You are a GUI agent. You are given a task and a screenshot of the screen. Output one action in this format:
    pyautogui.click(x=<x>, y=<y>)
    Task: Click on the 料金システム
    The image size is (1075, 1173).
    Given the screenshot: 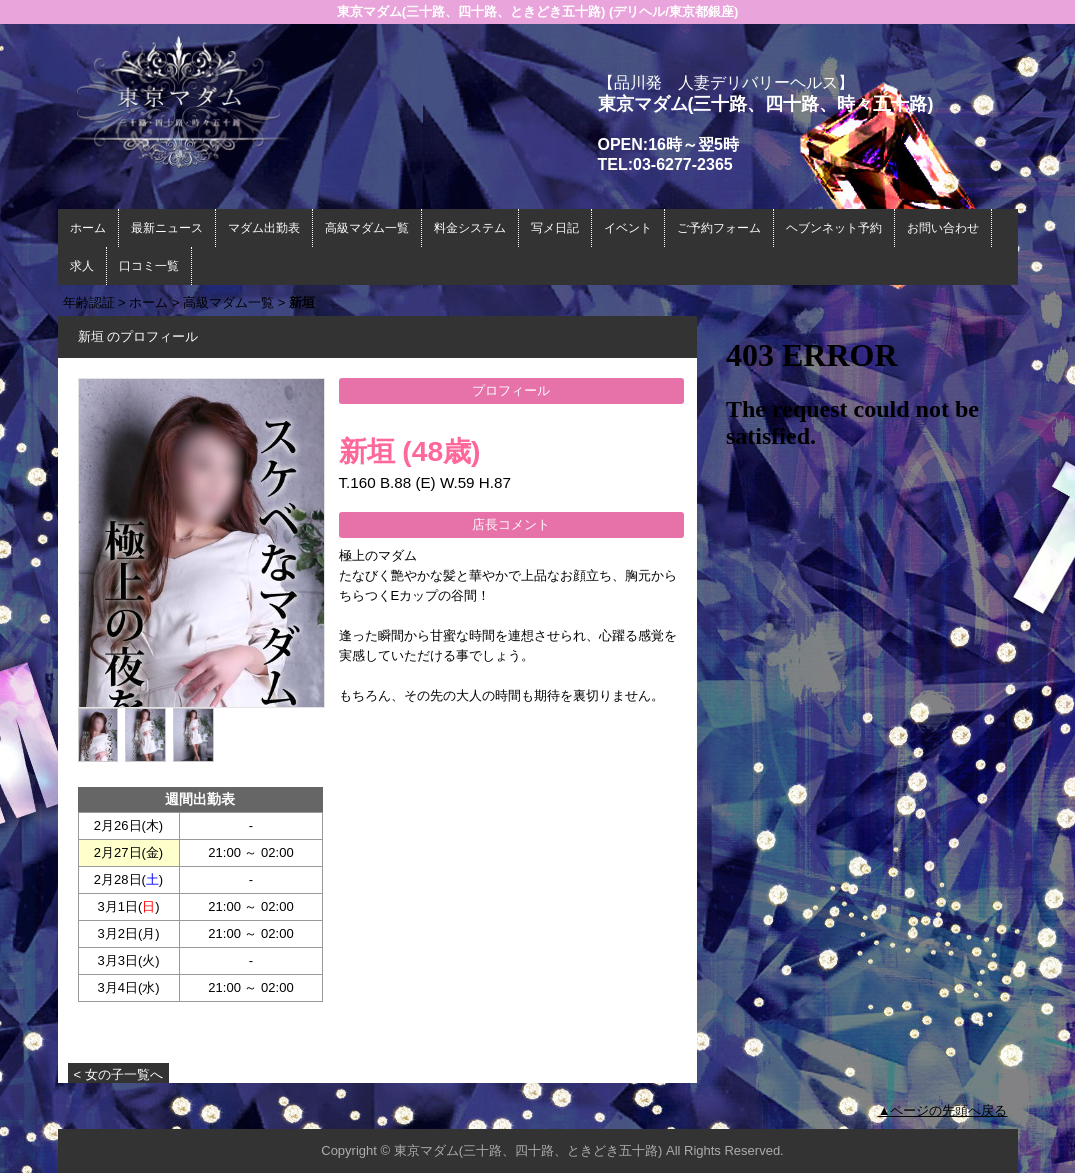 What is the action you would take?
    pyautogui.click(x=470, y=228)
    